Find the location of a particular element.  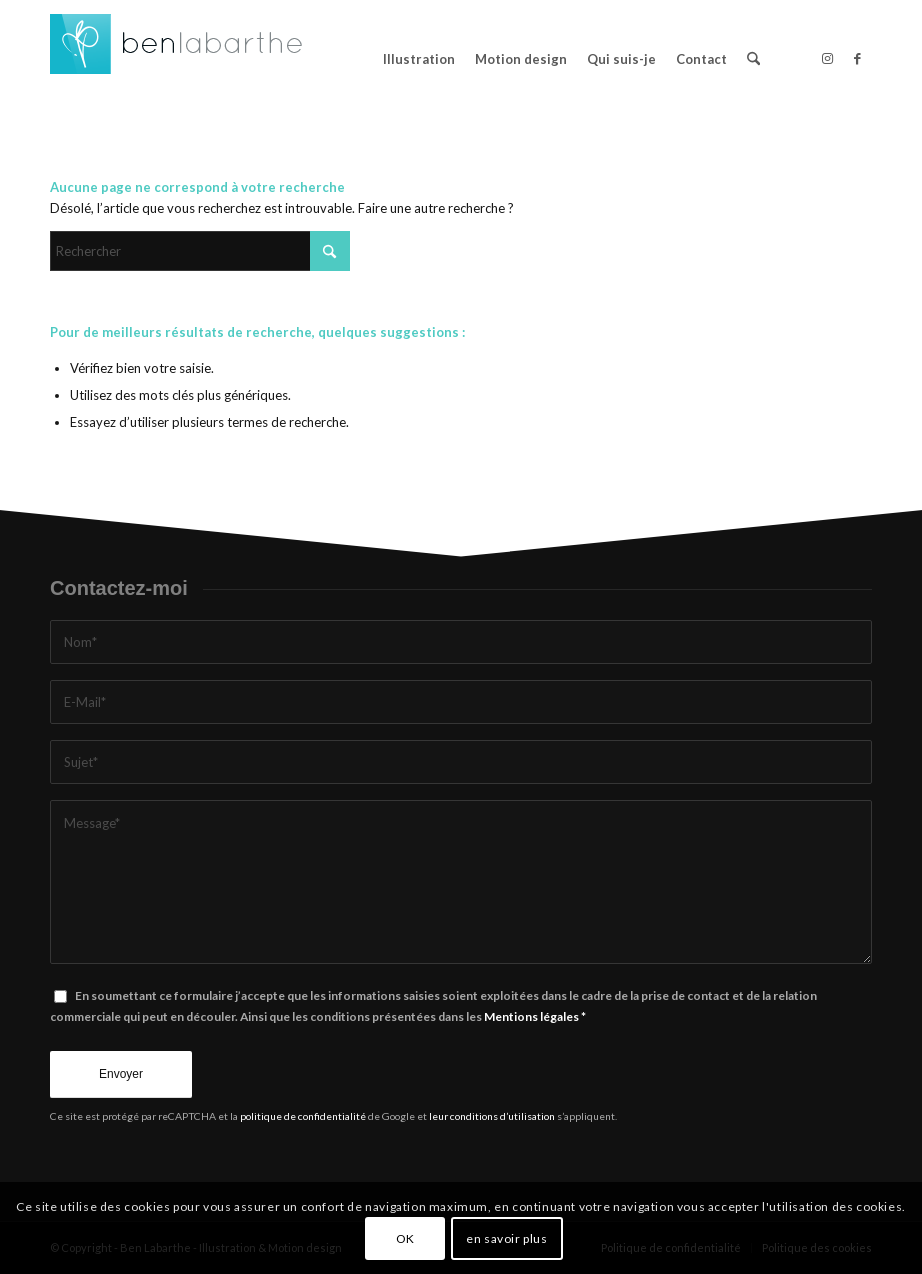

[Rechercher] is located at coordinates (753, 59).